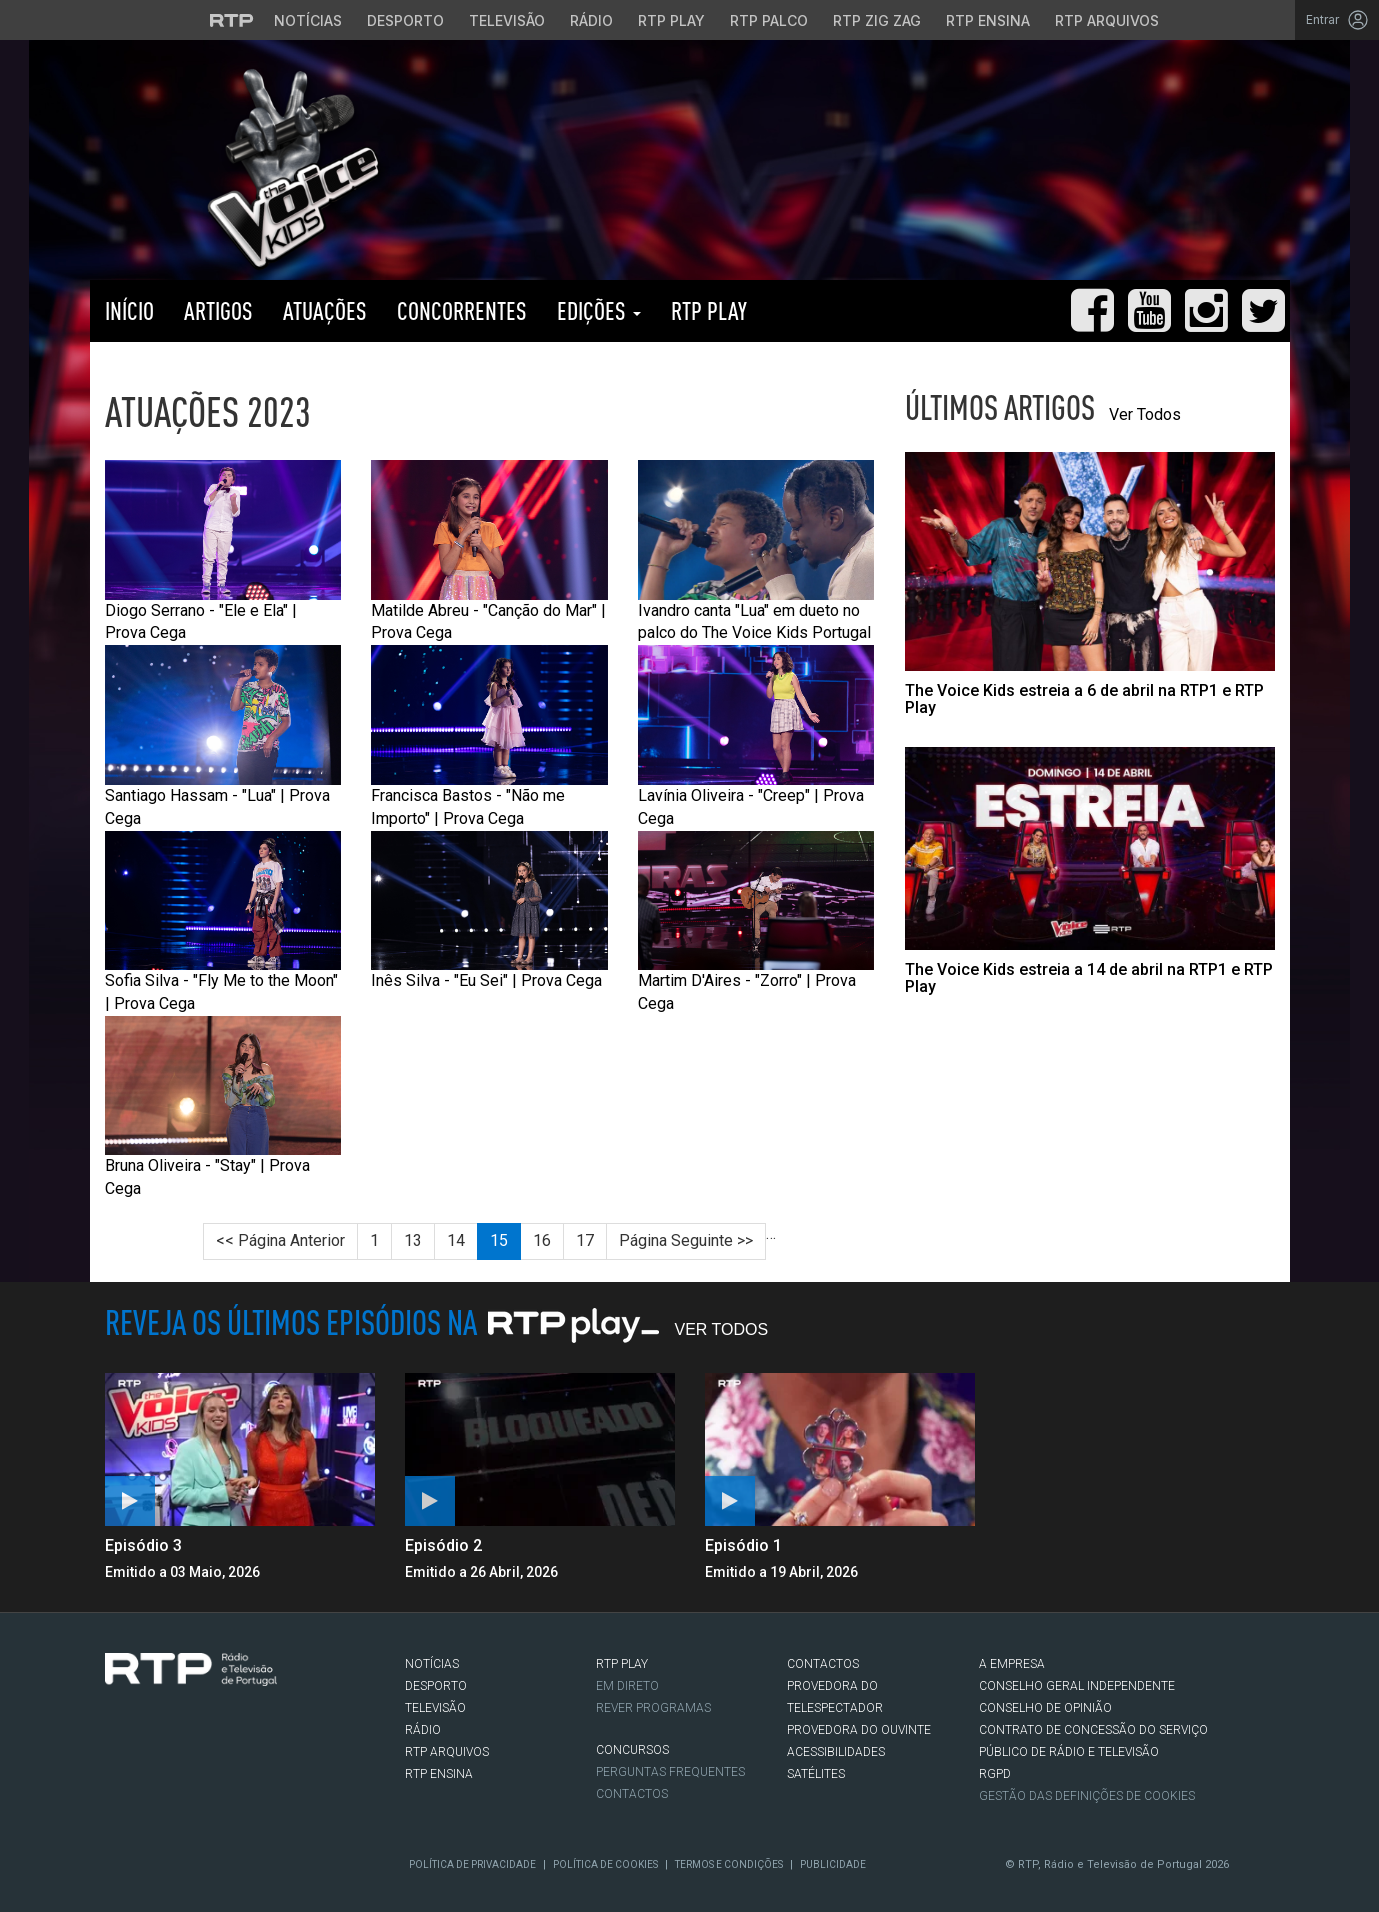  What do you see at coordinates (670, 1772) in the screenshot?
I see `Perguntas frequentes` at bounding box center [670, 1772].